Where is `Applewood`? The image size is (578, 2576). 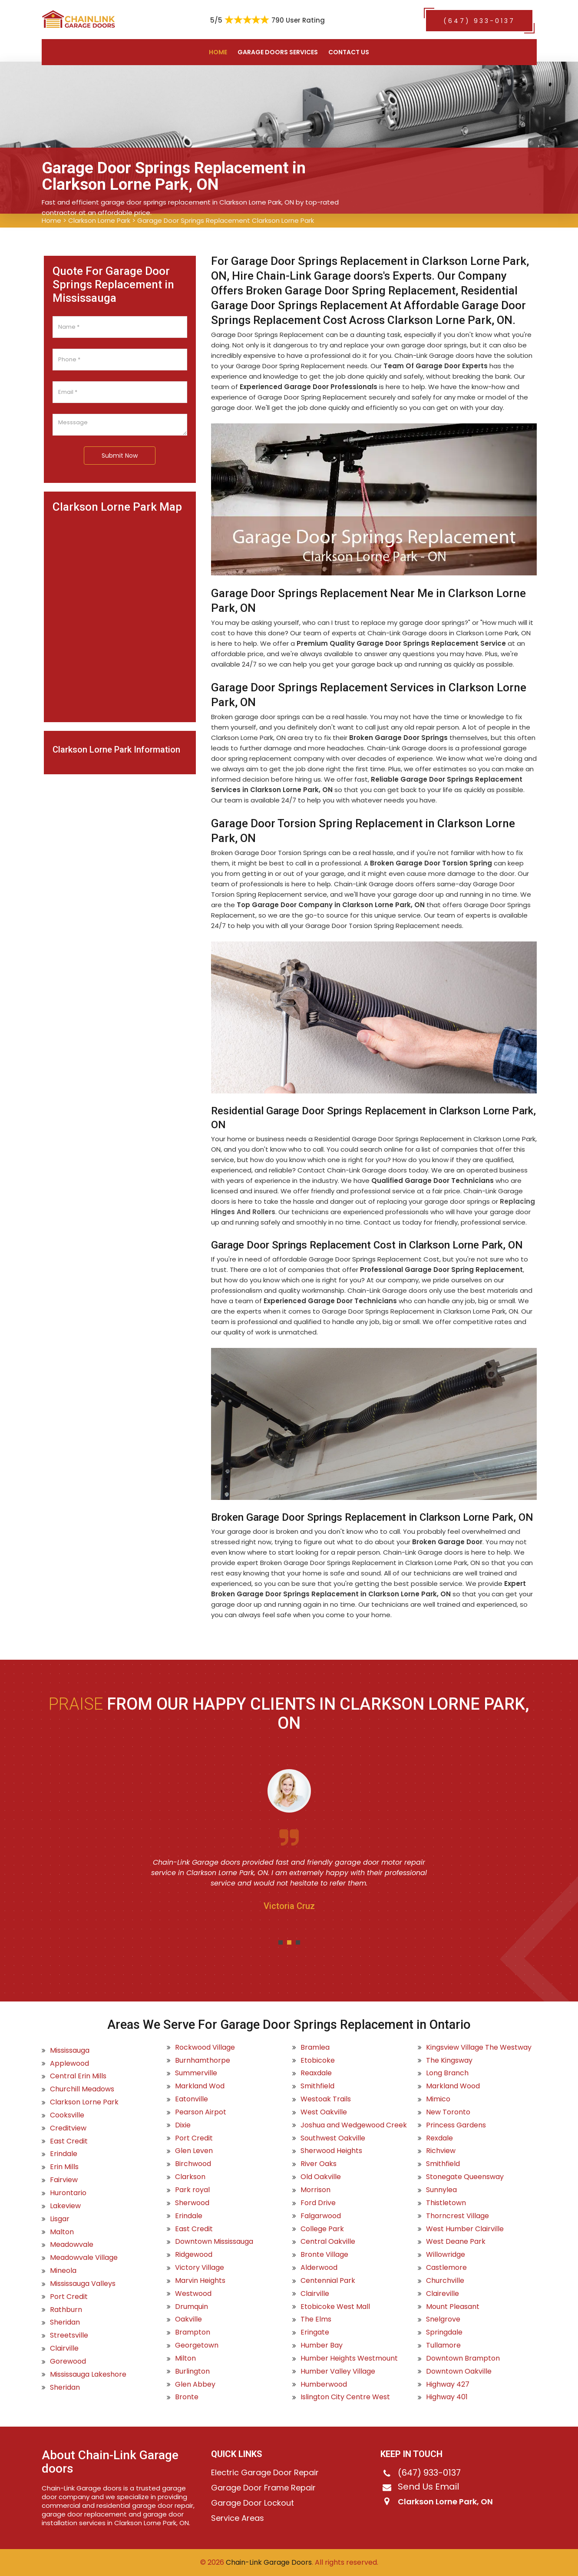
Applewood is located at coordinates (69, 2063).